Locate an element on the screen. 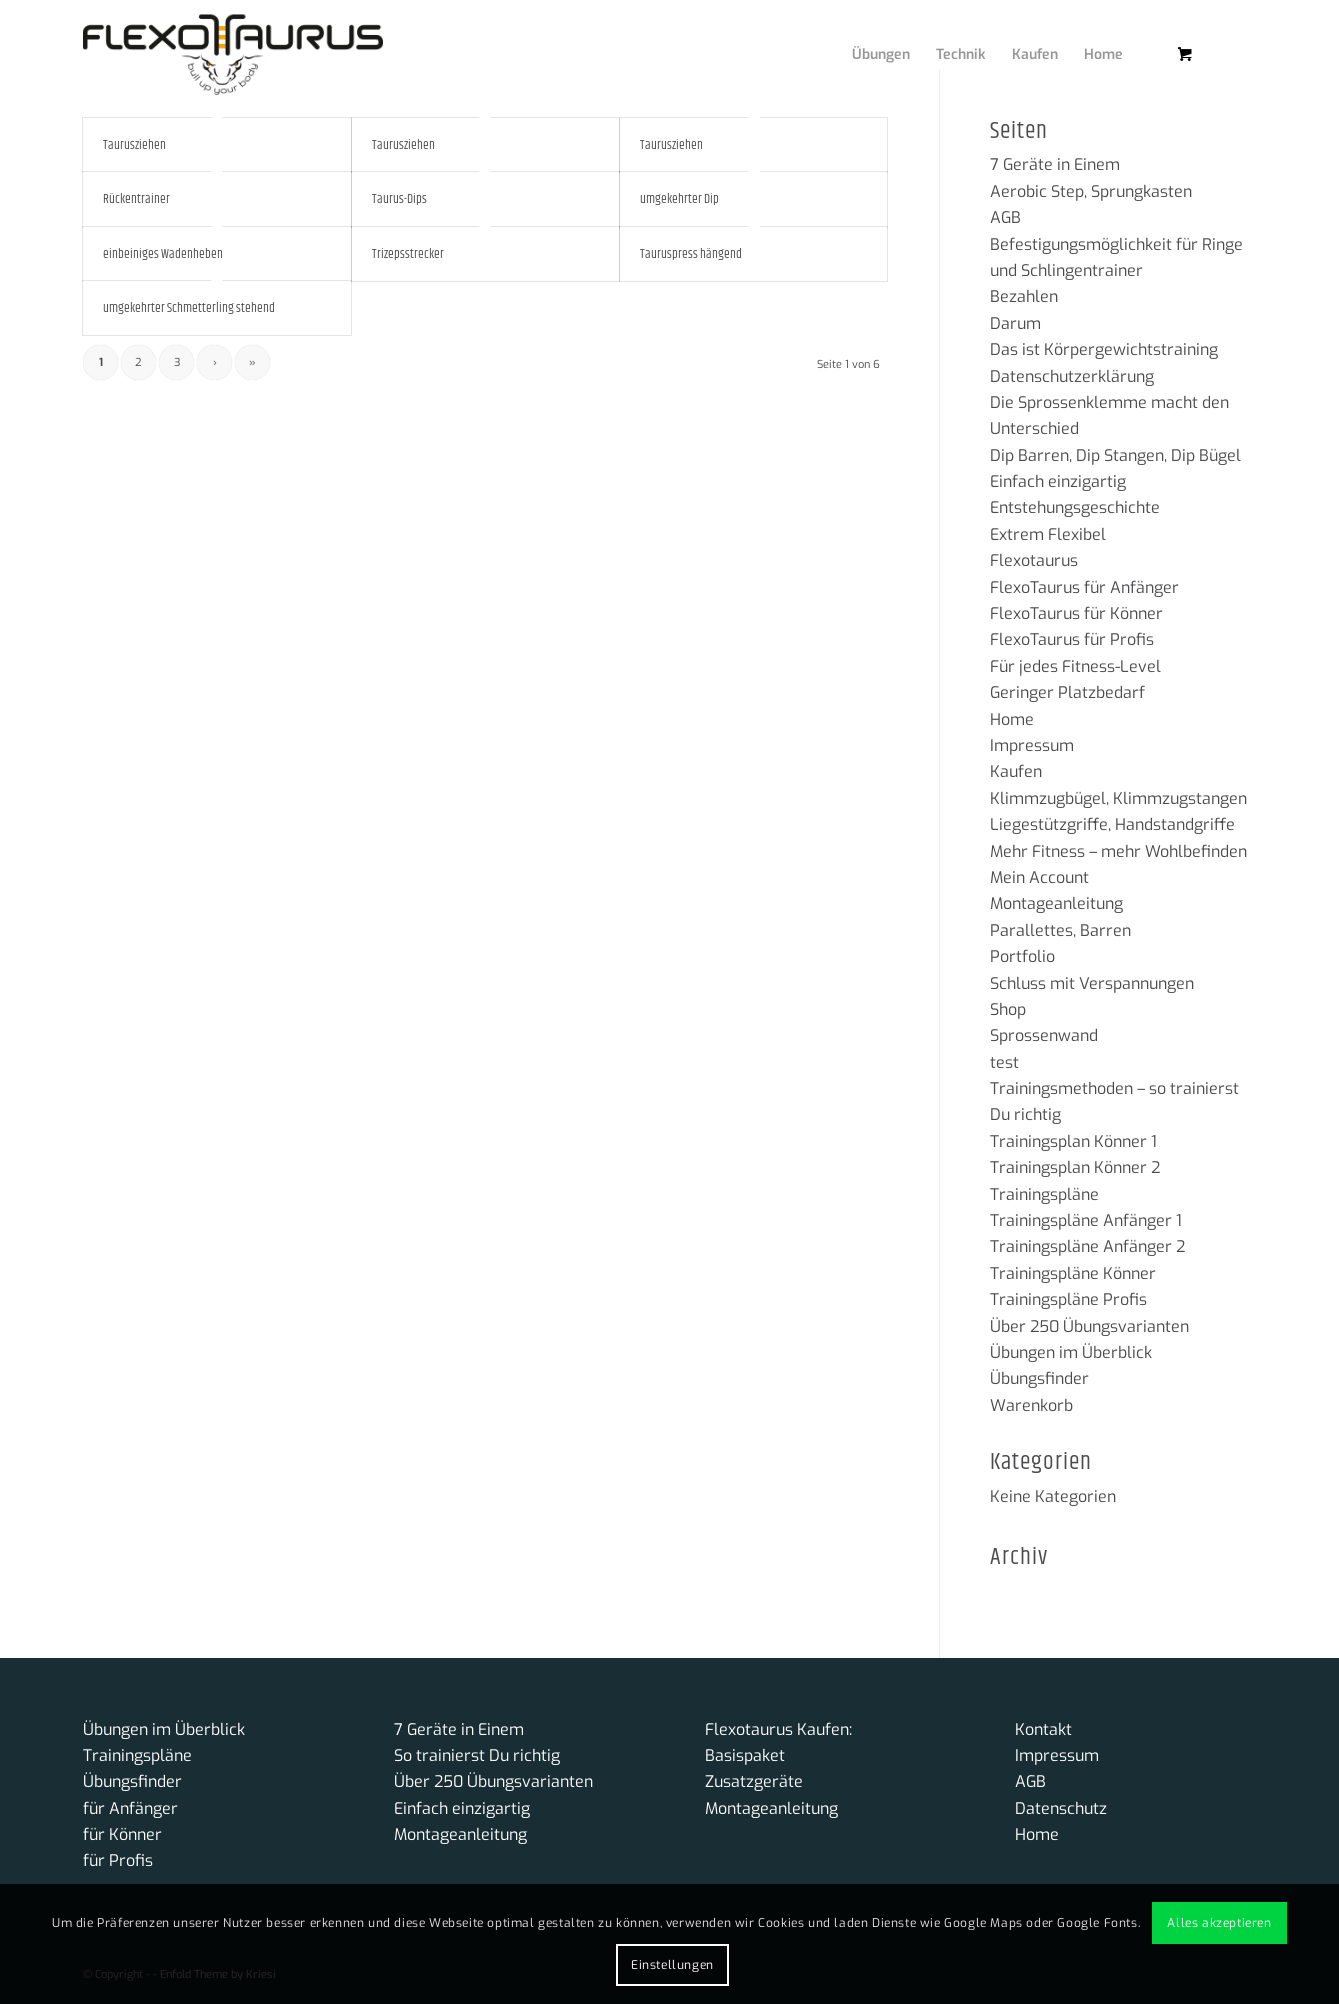 The image size is (1339, 2004). Für jedes Fitness-Level is located at coordinates (1075, 666).